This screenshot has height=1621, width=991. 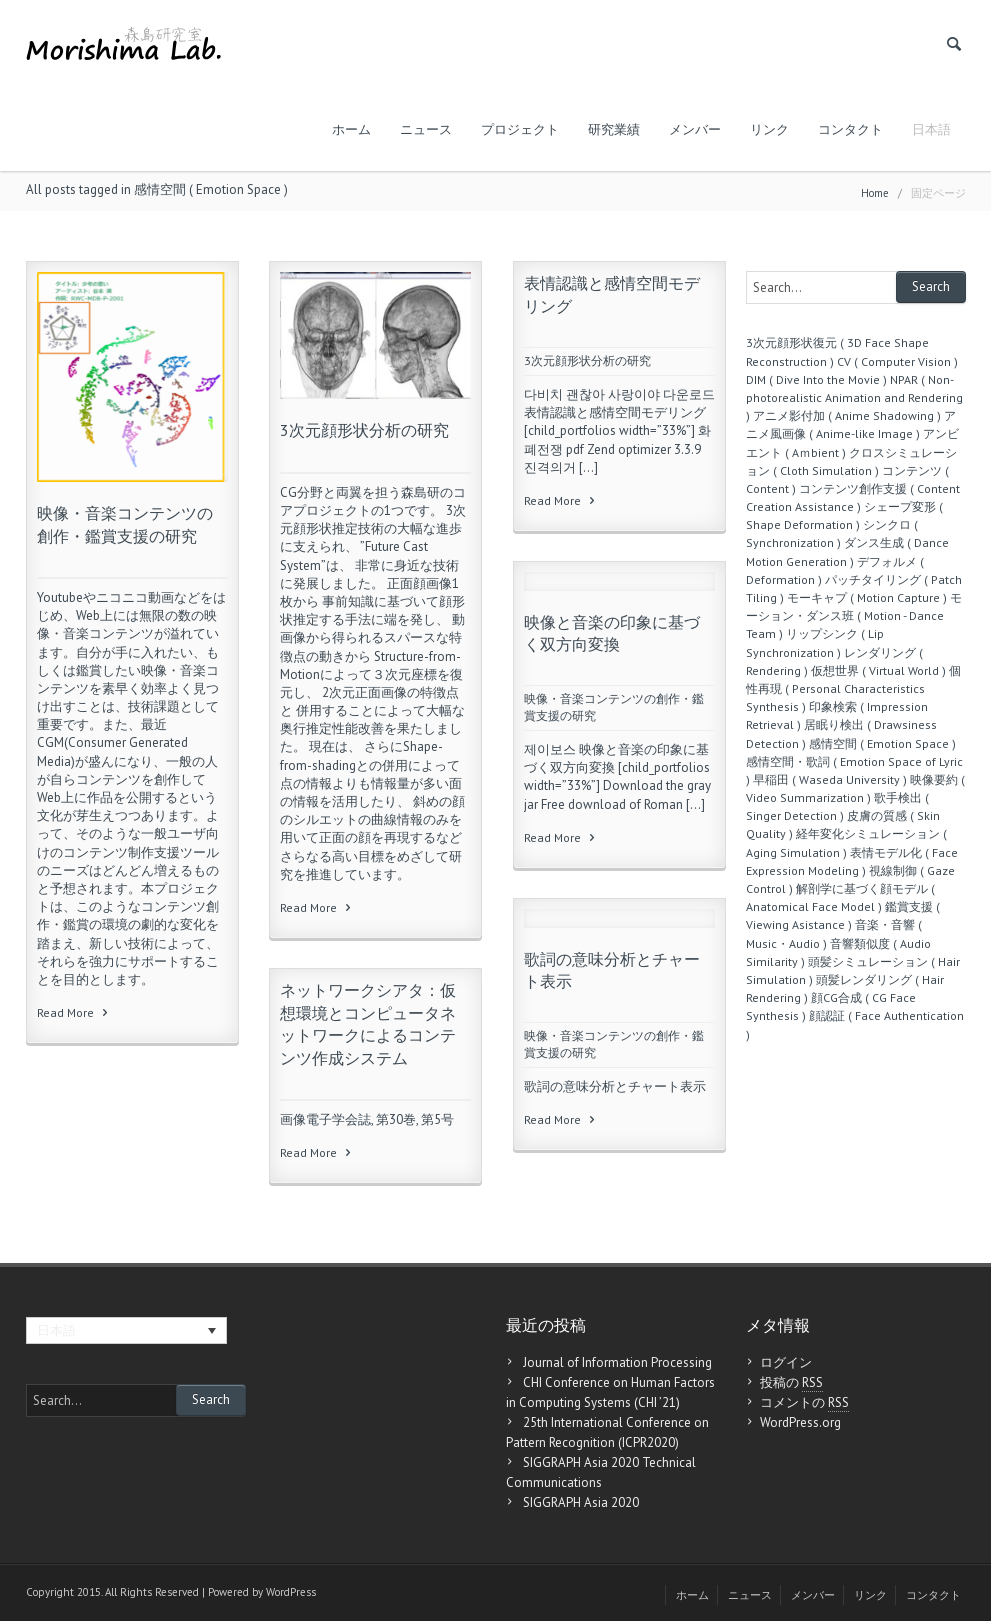 I want to click on 研究業績, so click(x=614, y=129).